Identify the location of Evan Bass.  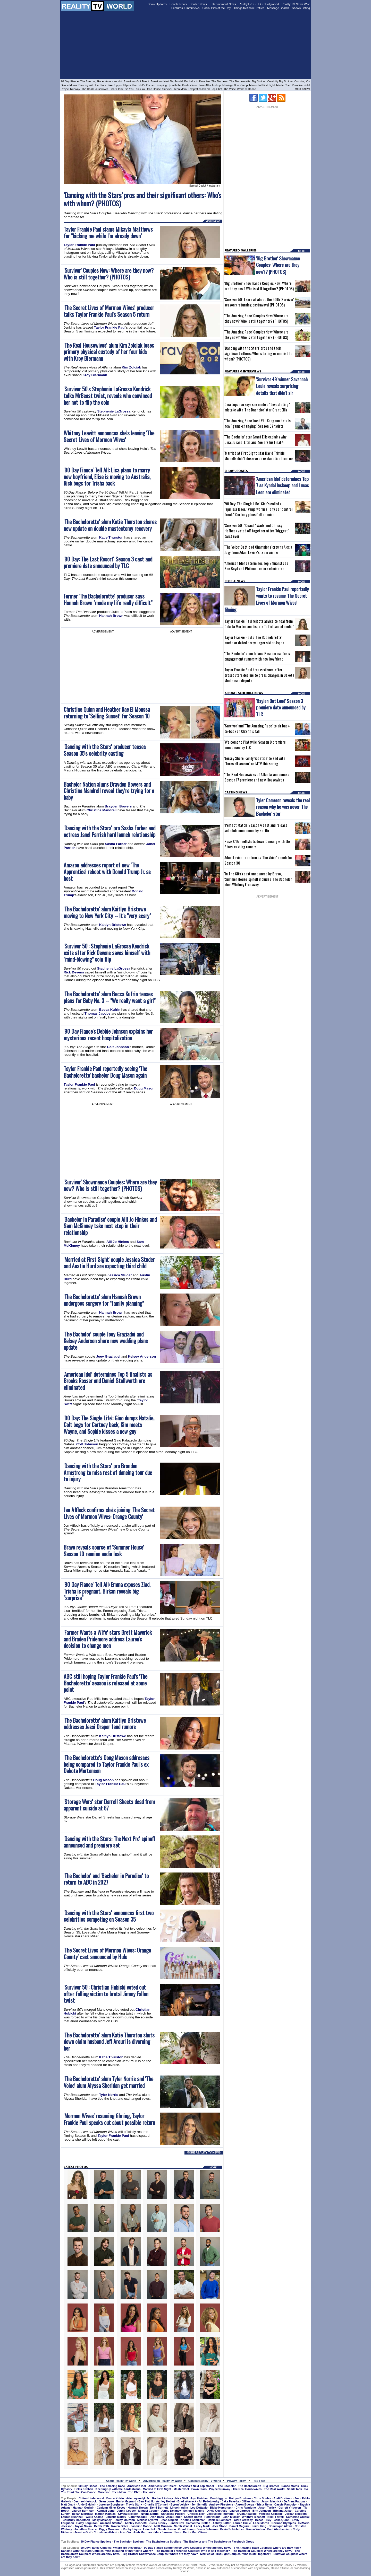
(156, 2516).